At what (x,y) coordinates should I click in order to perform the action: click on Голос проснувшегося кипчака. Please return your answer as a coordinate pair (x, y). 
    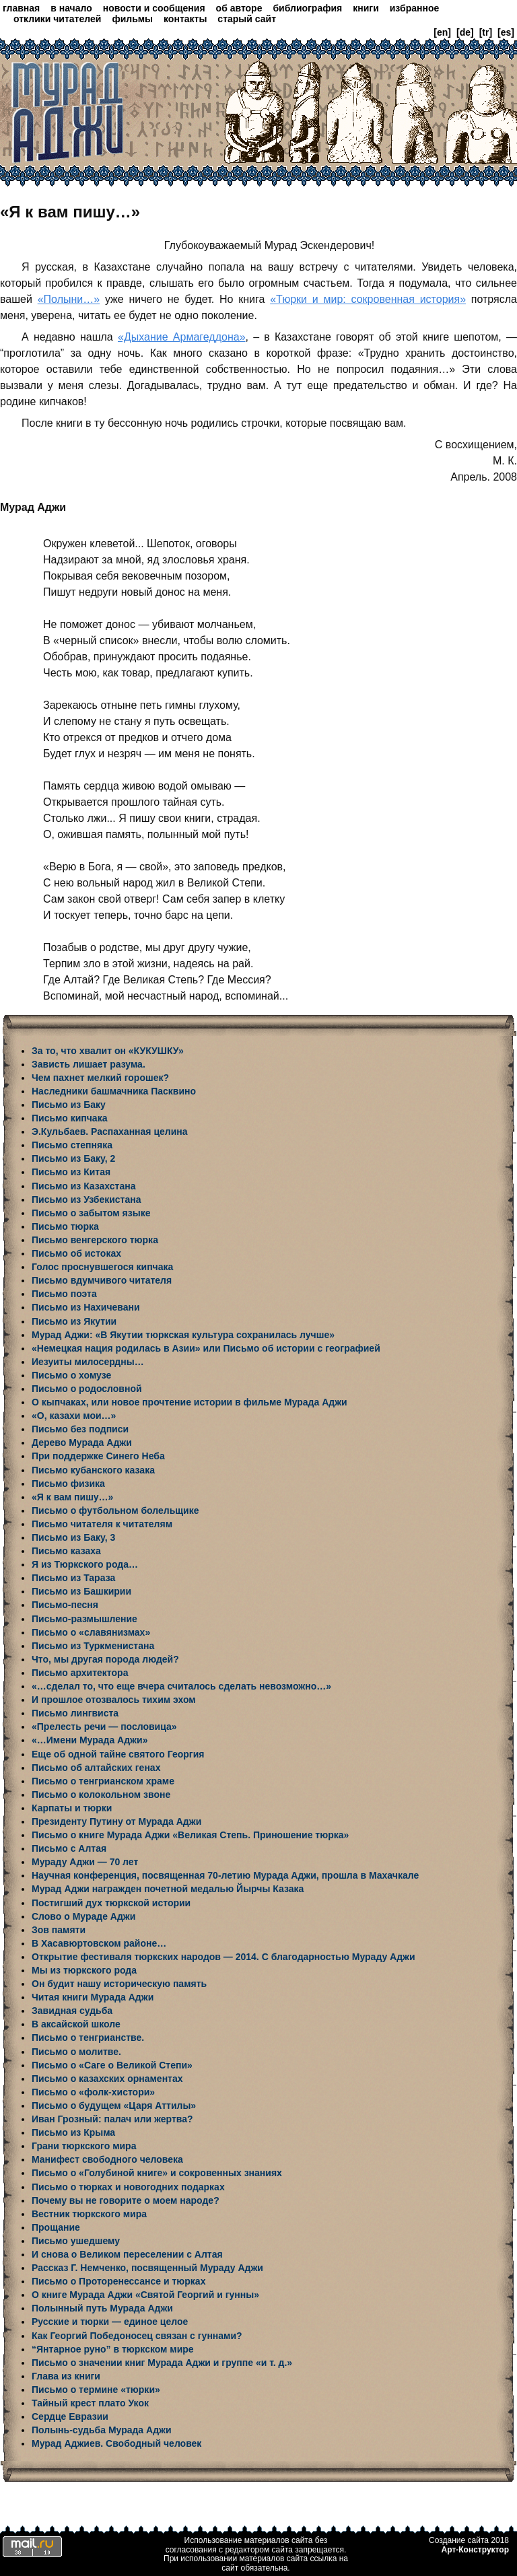
    Looking at the image, I should click on (102, 1266).